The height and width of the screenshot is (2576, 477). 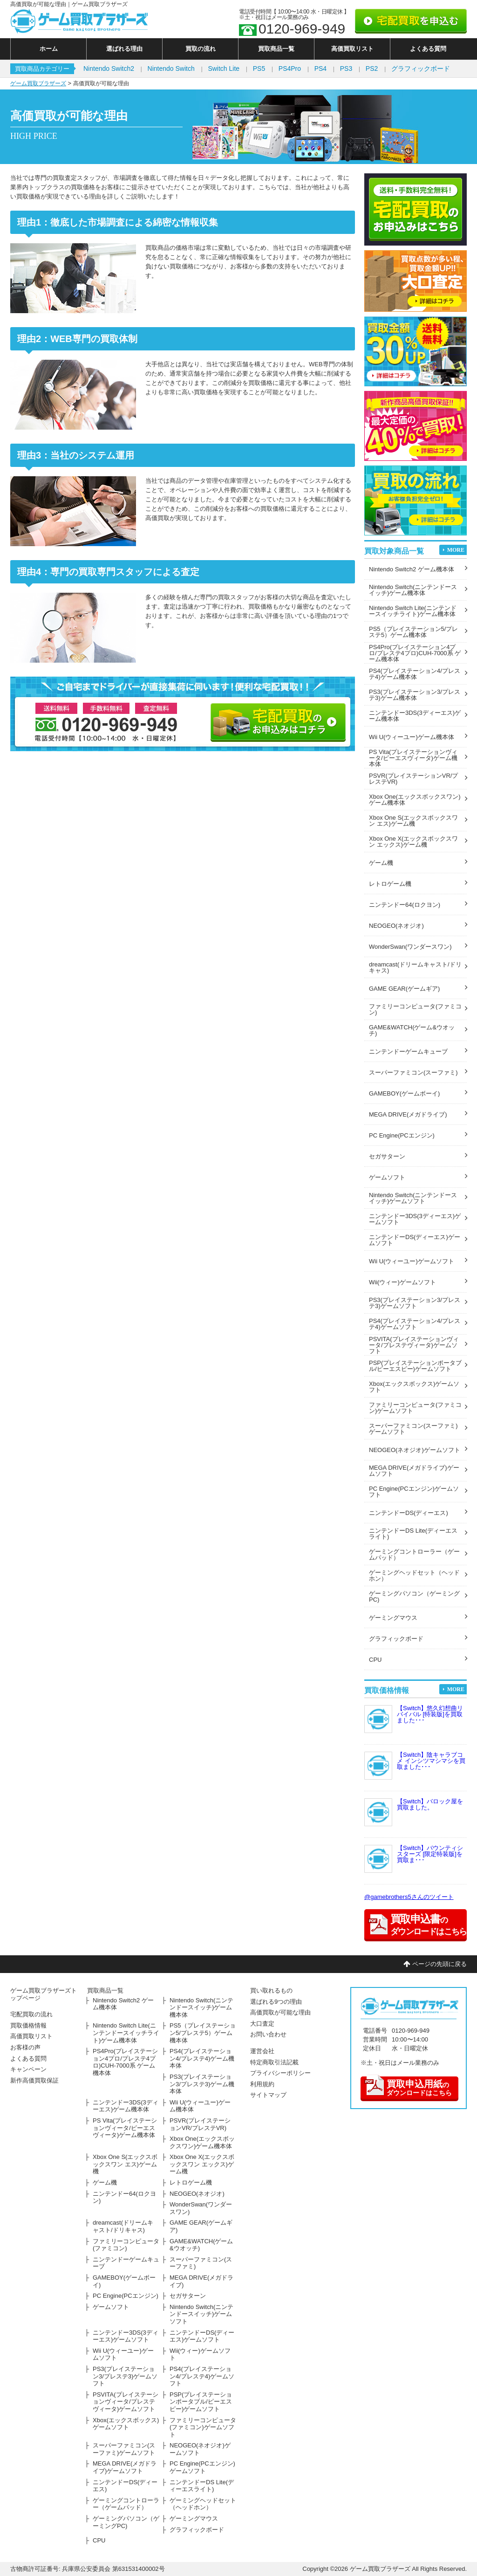 I want to click on ニンテンドーゲームキューブ, so click(x=408, y=1051).